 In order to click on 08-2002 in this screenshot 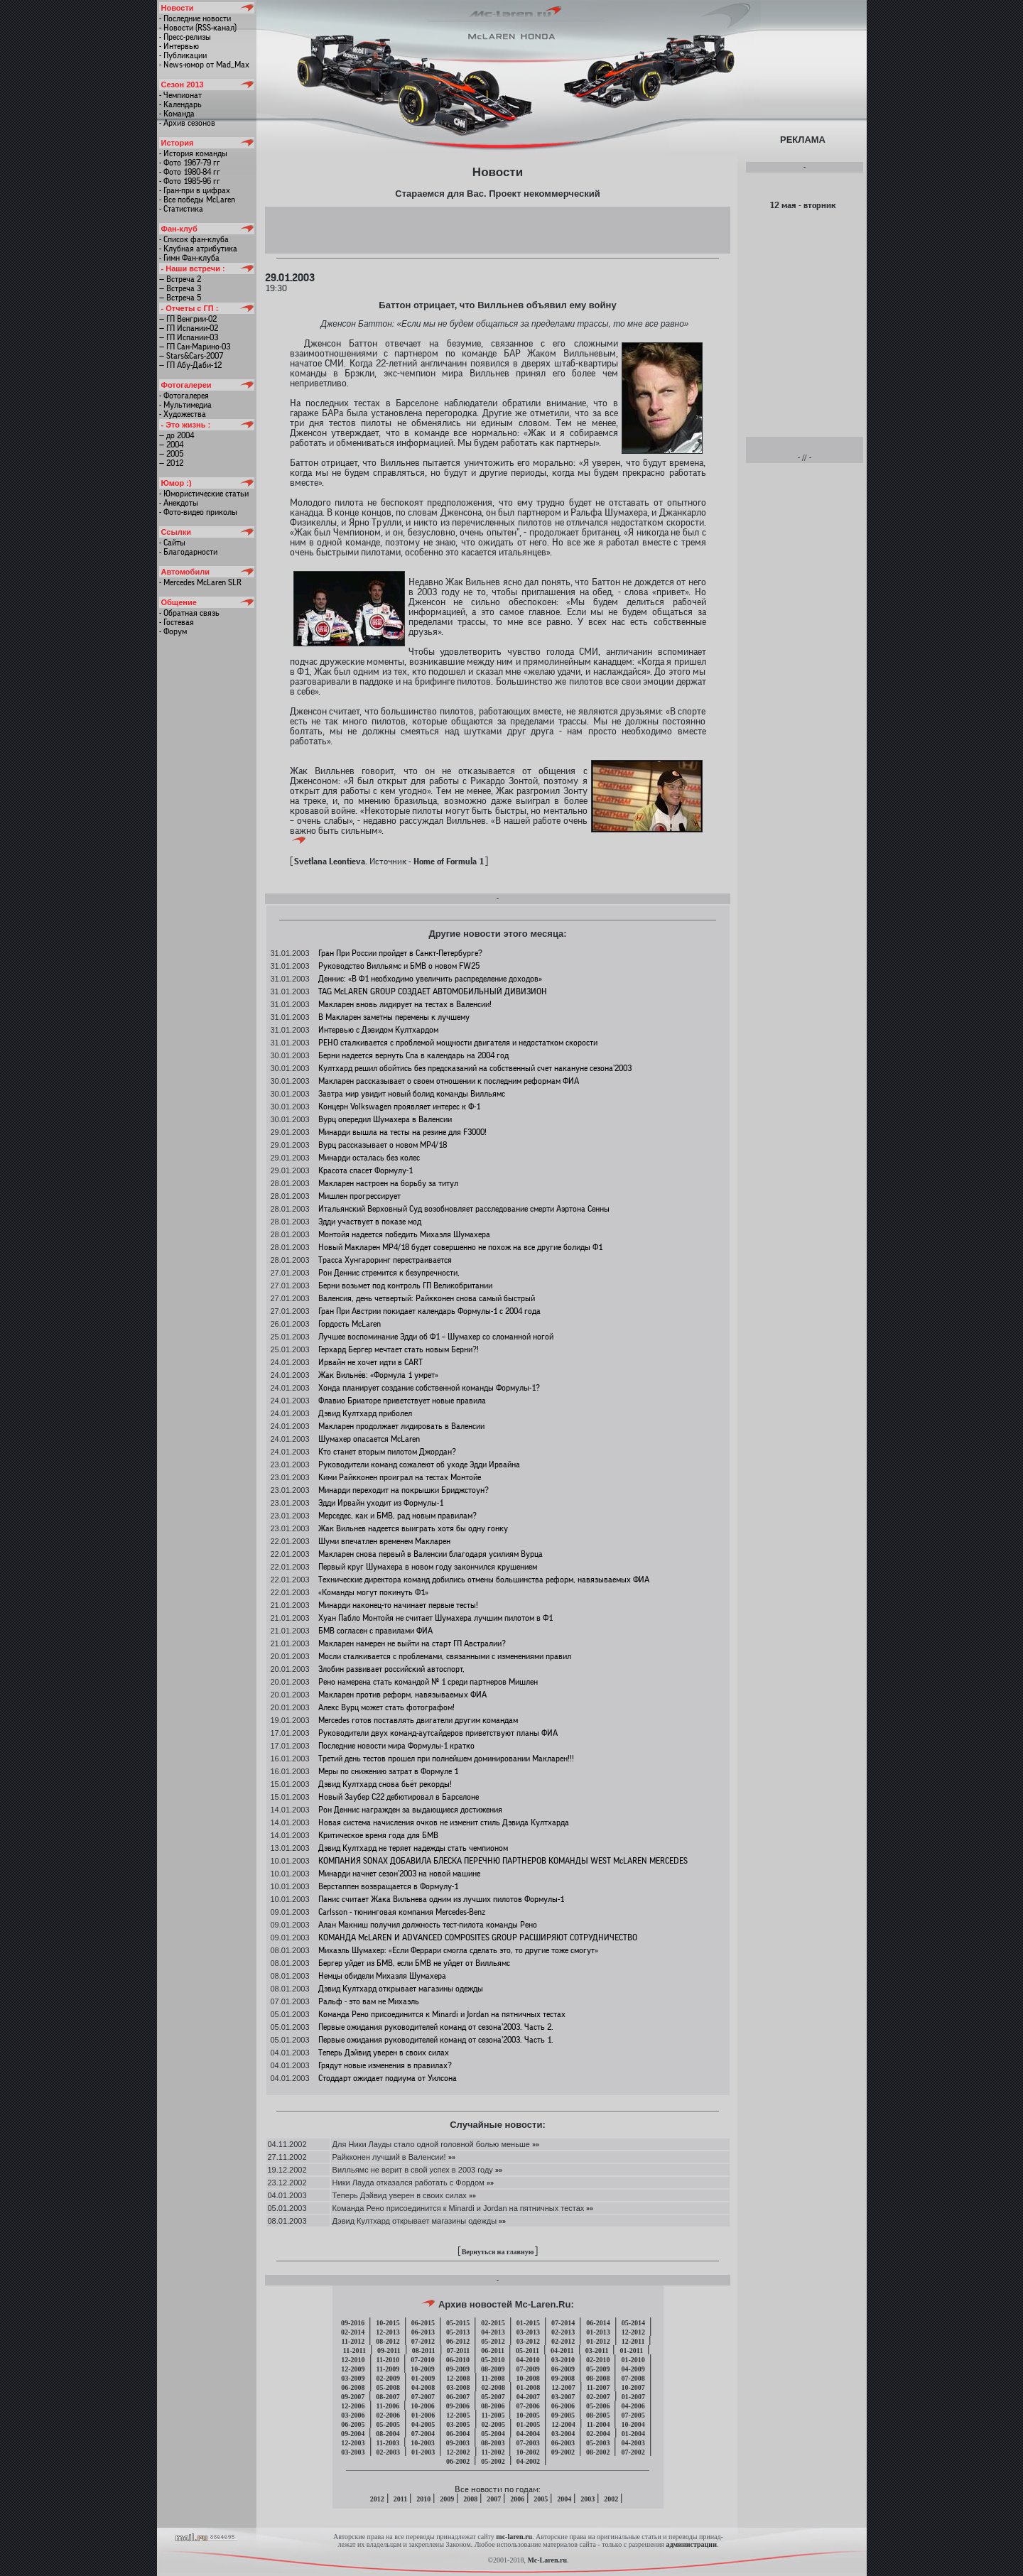, I will do `click(598, 2452)`.